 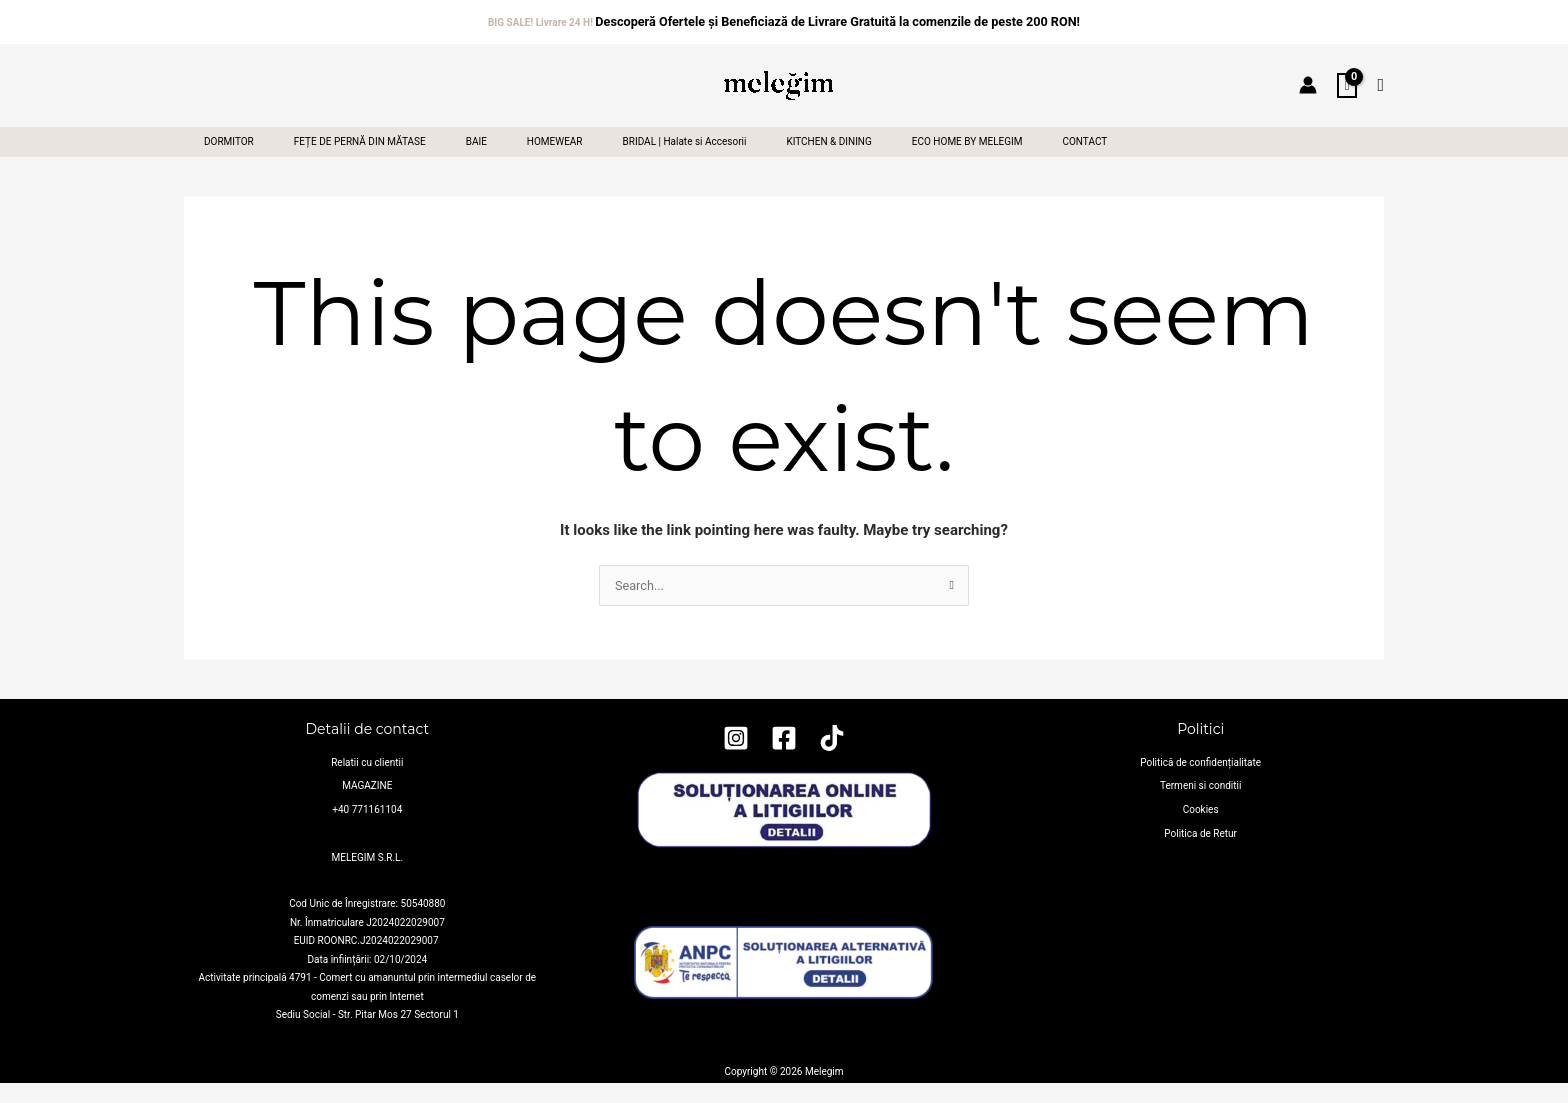 What do you see at coordinates (1347, 80) in the screenshot?
I see `[View Shopping Cart, empty]` at bounding box center [1347, 80].